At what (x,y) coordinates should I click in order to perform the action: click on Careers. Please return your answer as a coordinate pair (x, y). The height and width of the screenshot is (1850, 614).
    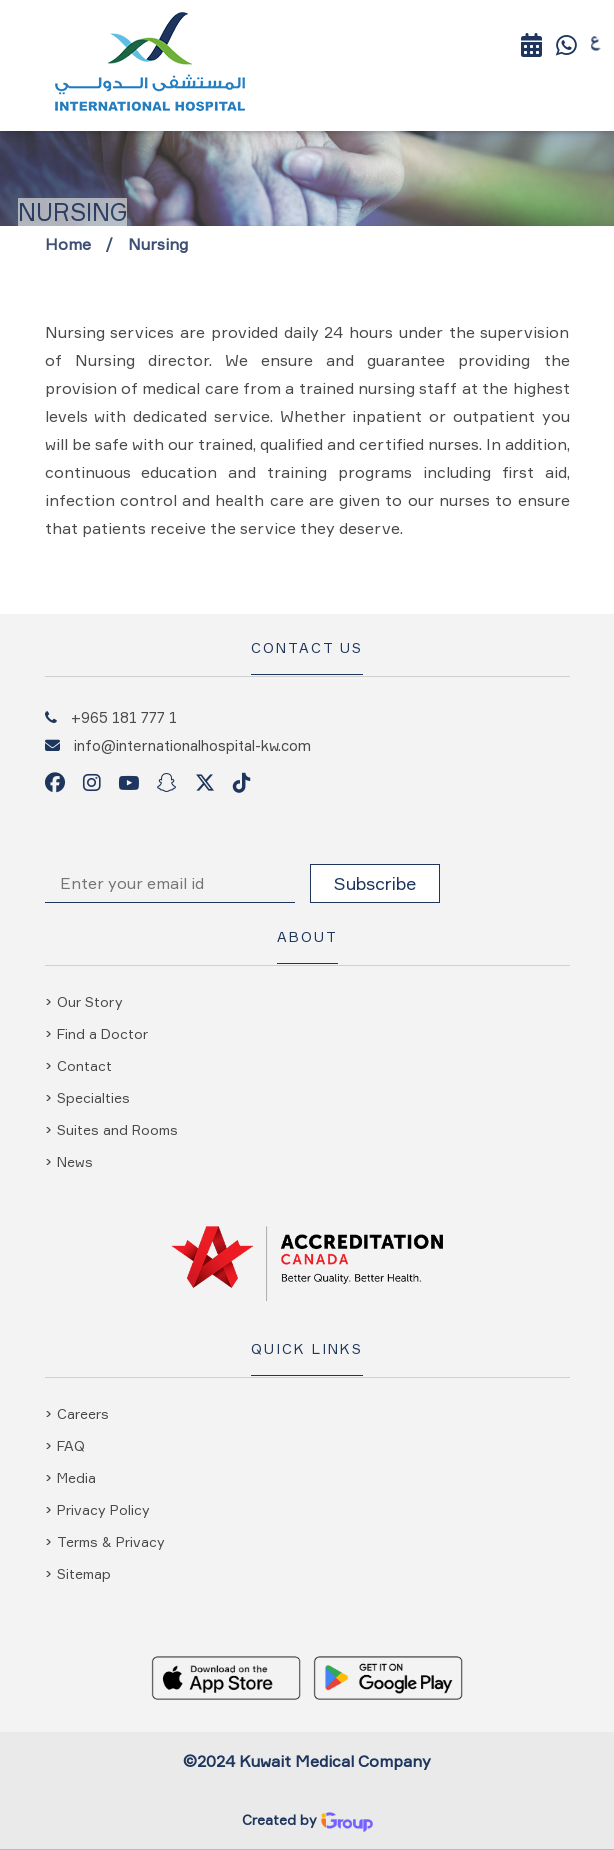
    Looking at the image, I should click on (83, 1413).